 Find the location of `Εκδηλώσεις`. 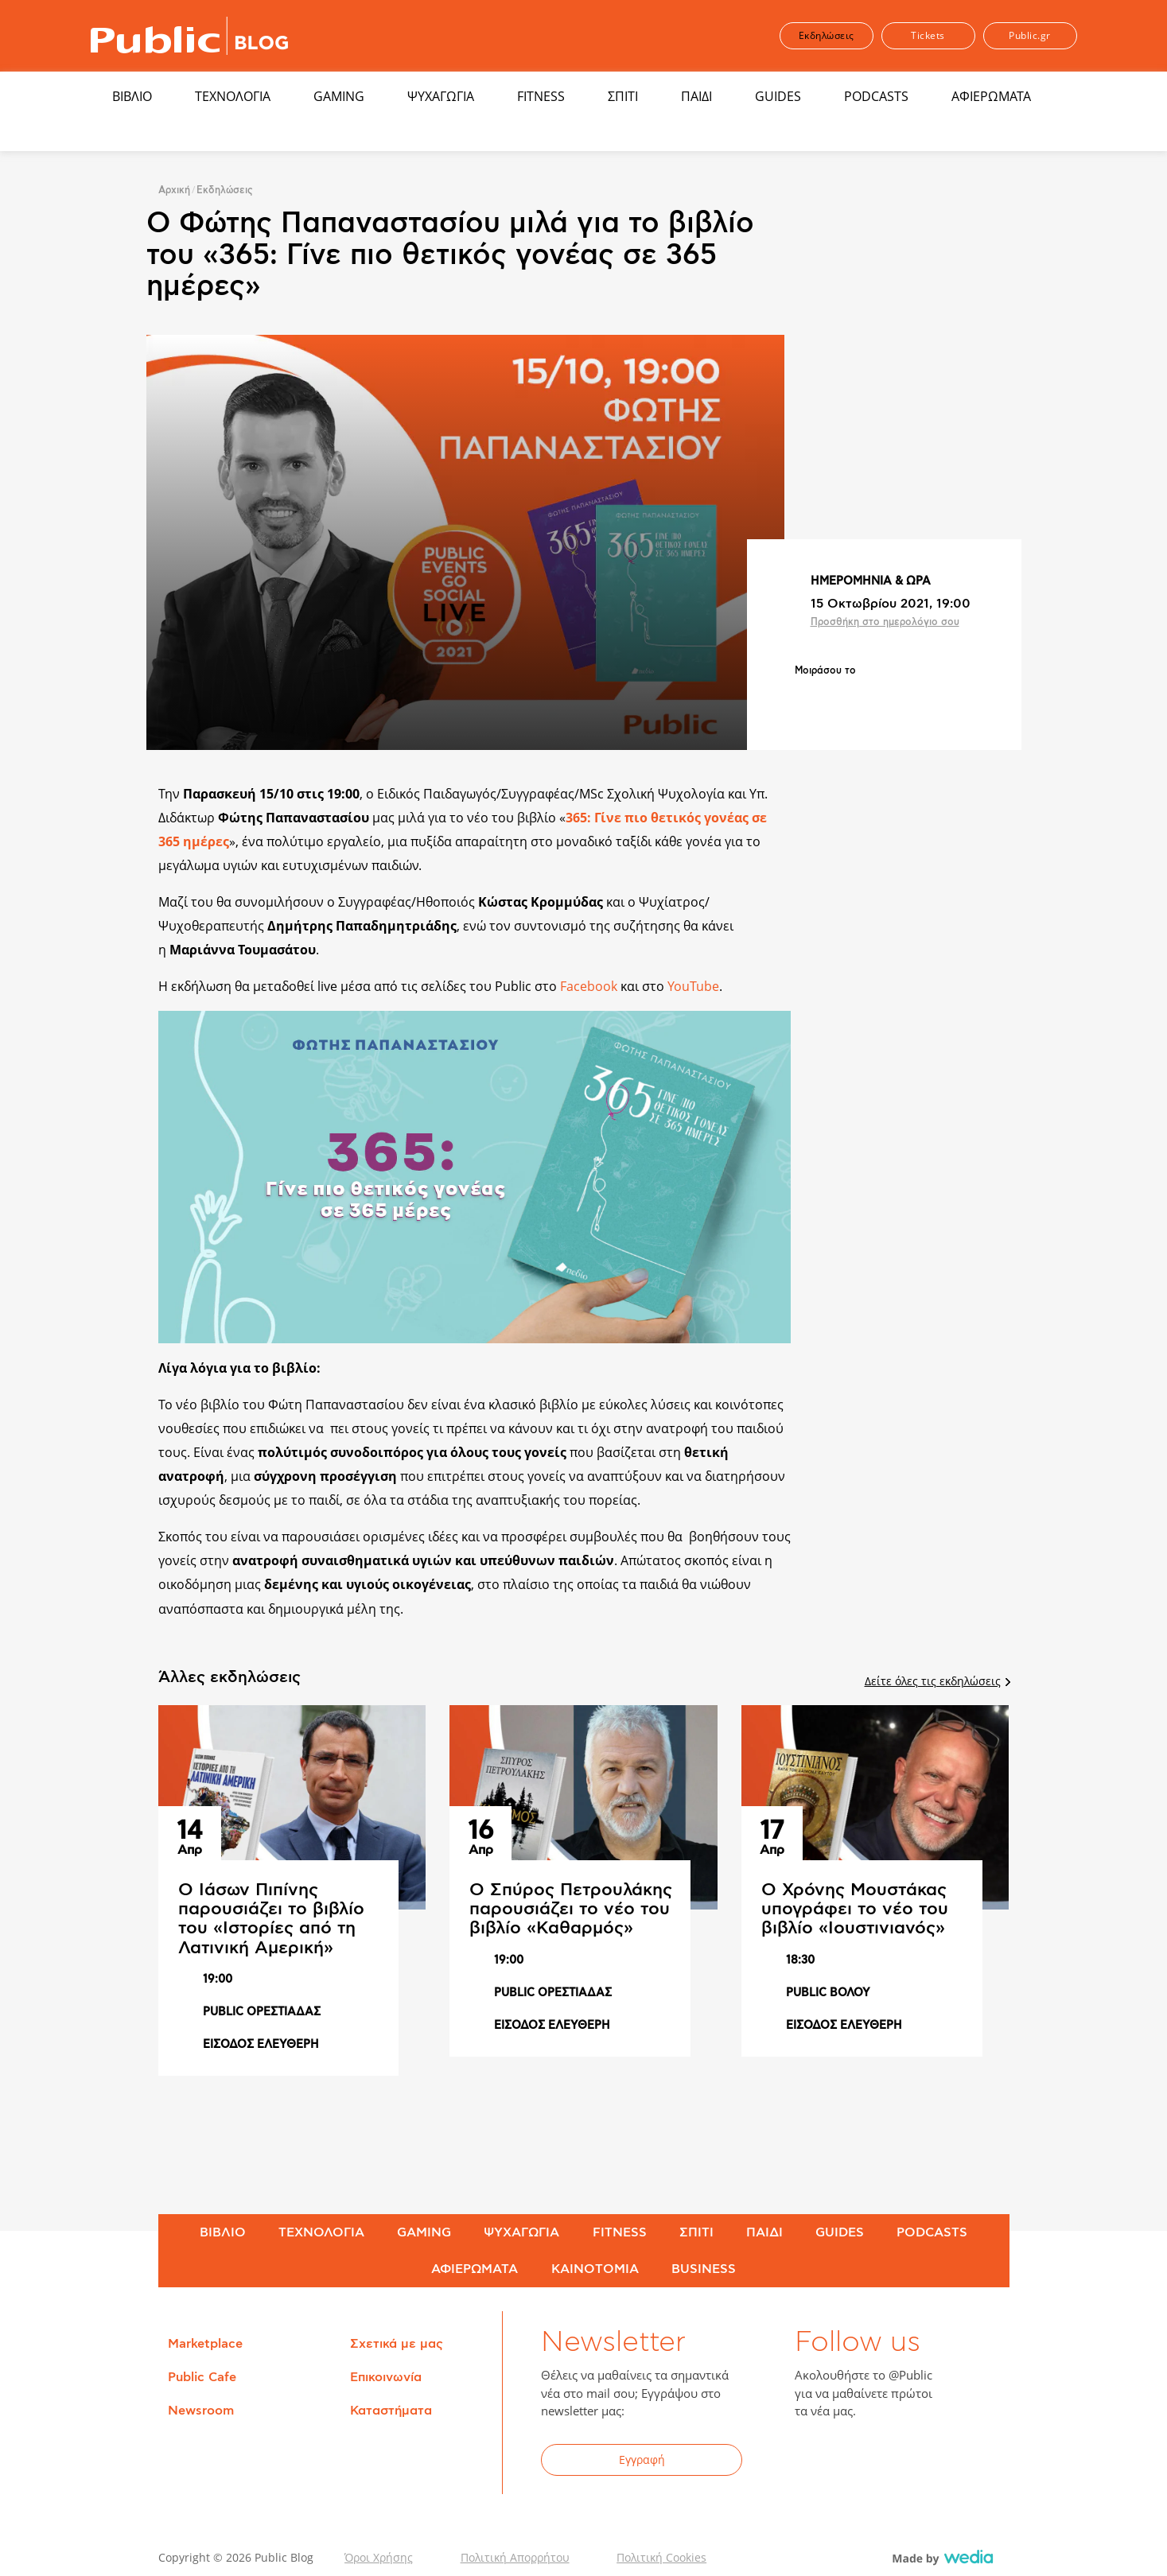

Εκδηλώσεις is located at coordinates (826, 35).